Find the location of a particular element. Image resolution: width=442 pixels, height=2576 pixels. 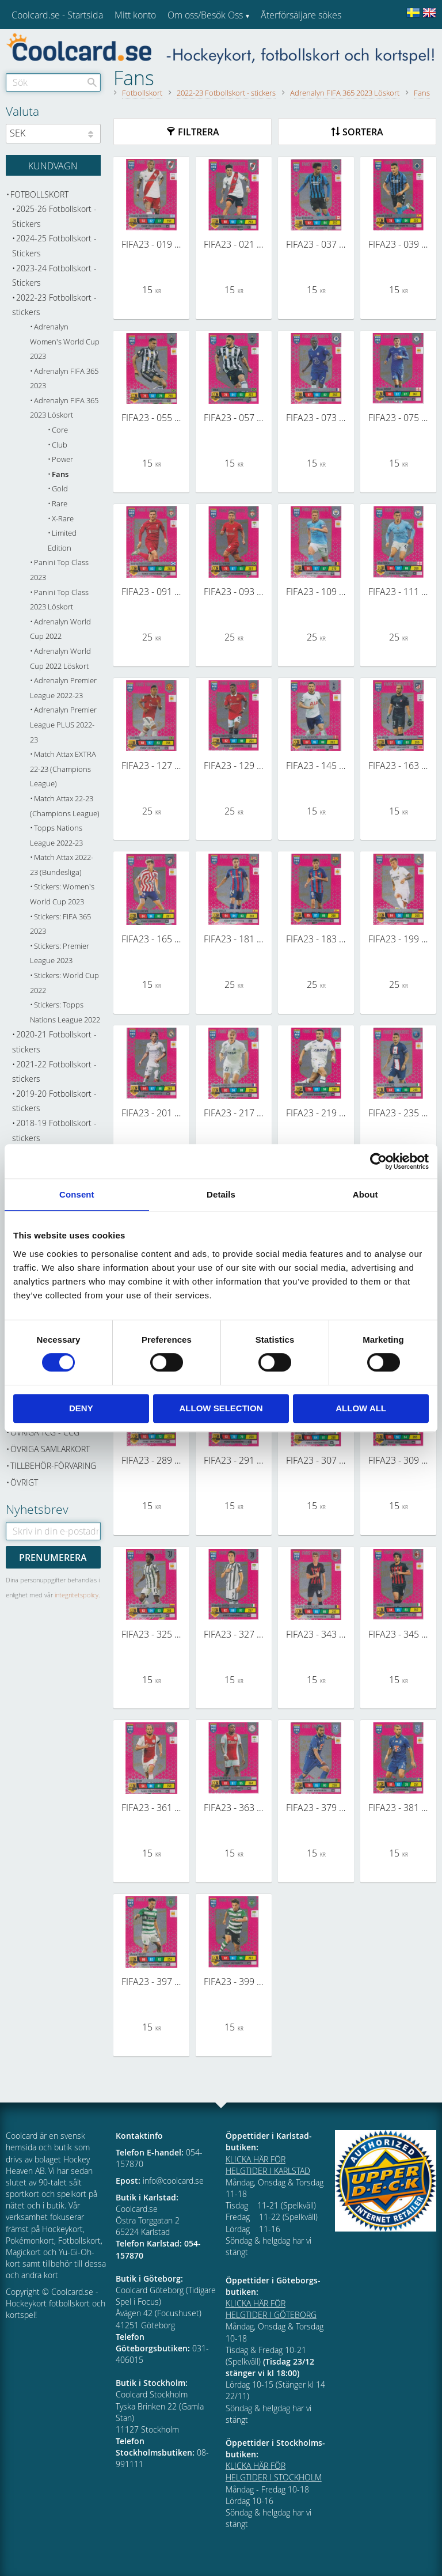

Power [menuitem] is located at coordinates (62, 459).